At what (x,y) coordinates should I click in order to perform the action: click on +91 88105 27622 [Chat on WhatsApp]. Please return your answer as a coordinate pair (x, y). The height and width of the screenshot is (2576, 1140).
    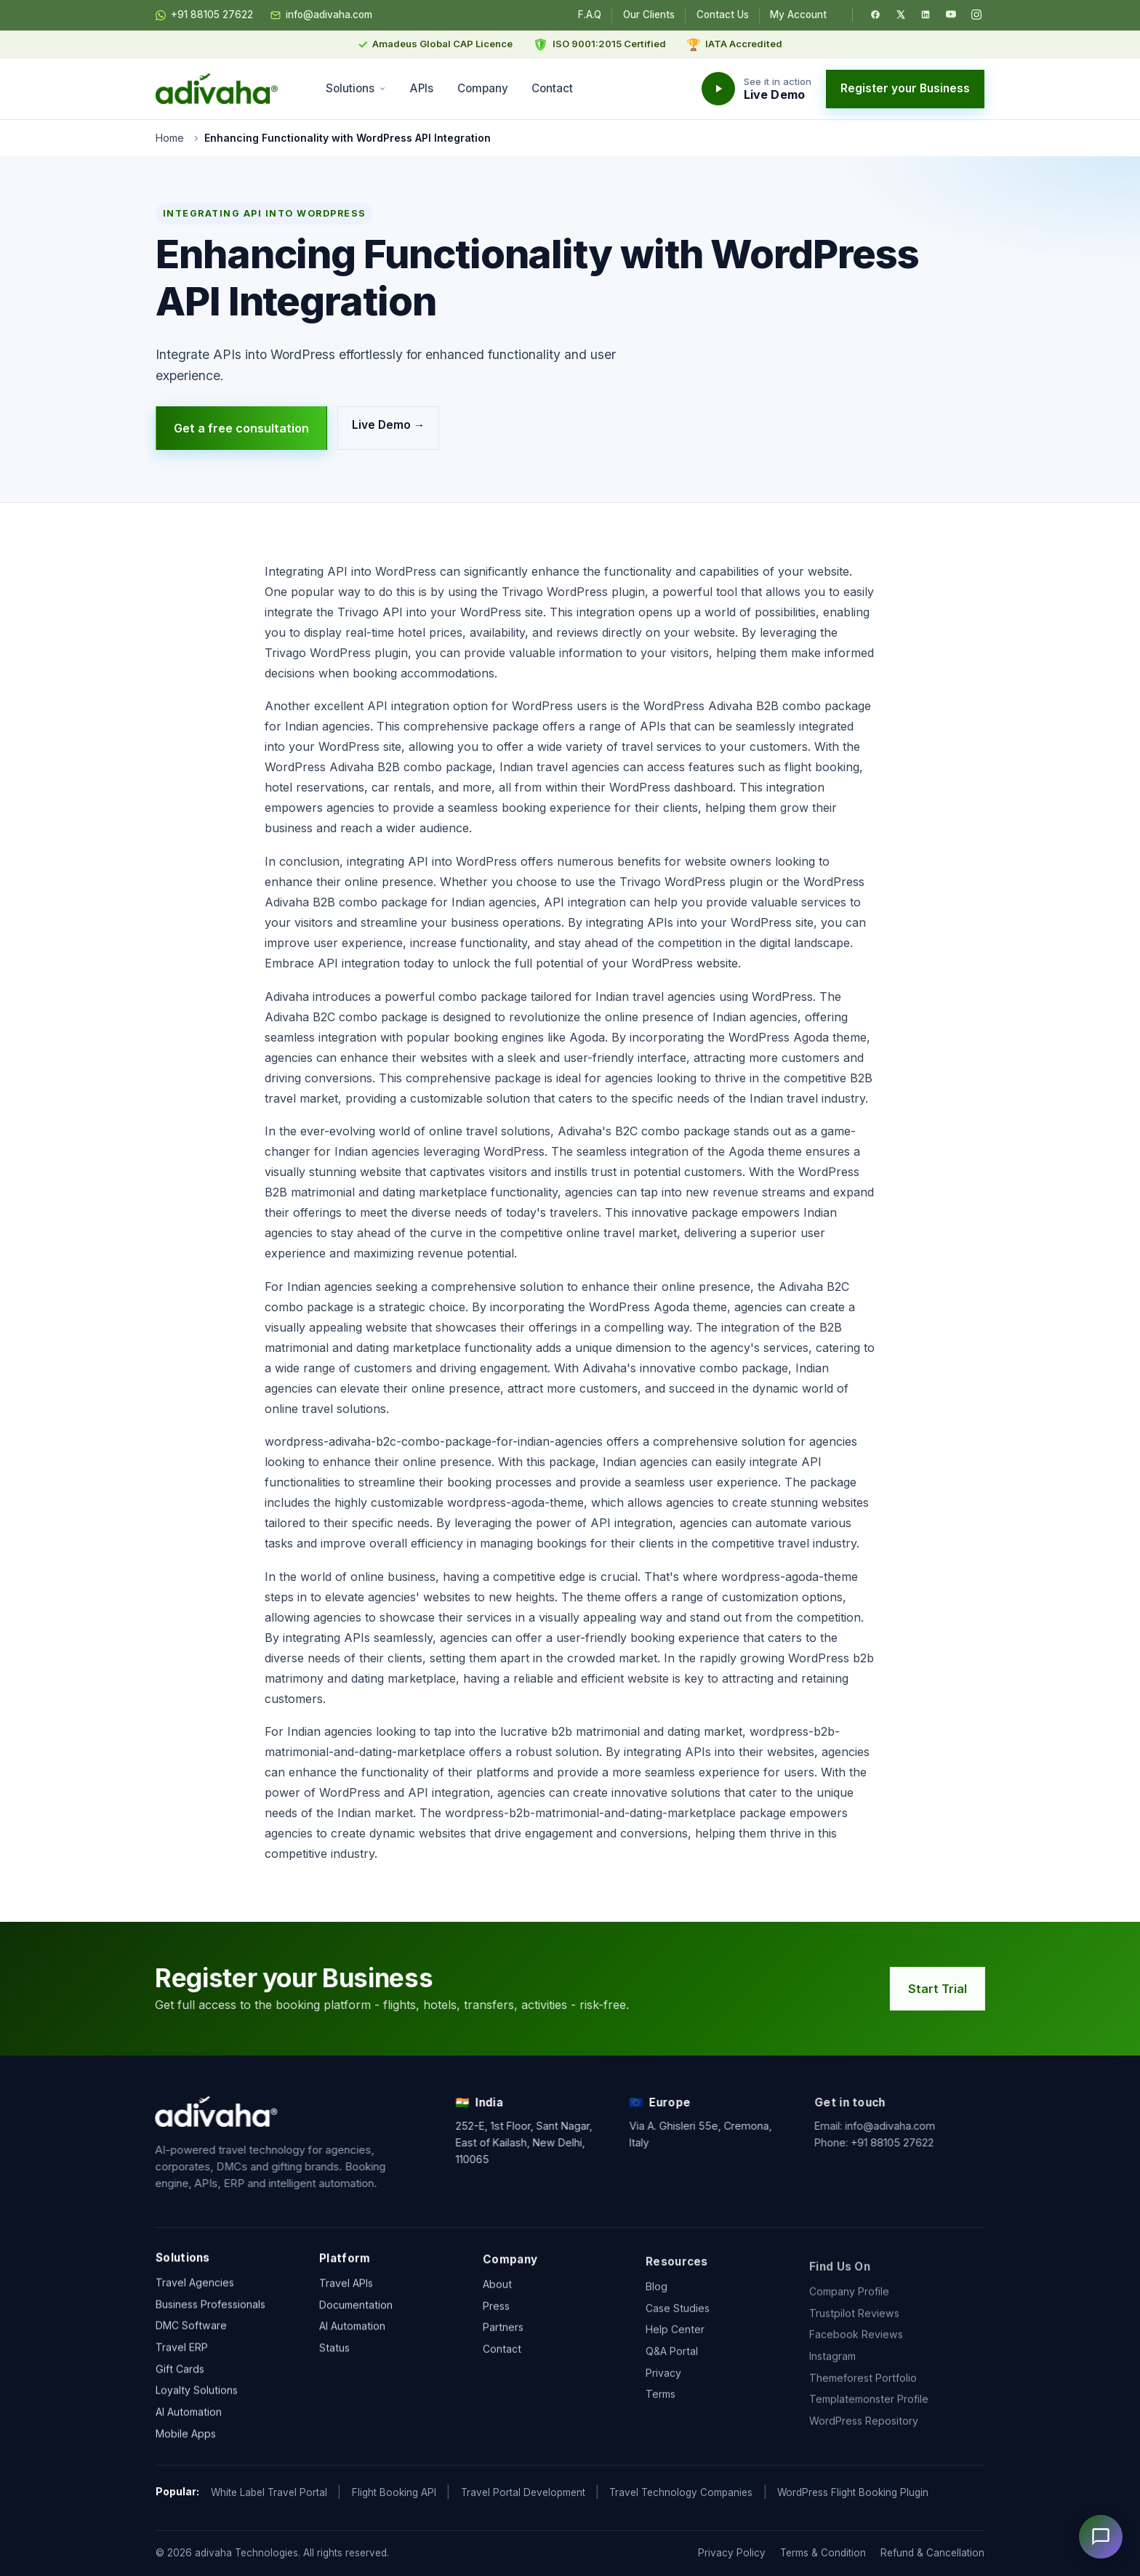
    Looking at the image, I should click on (204, 15).